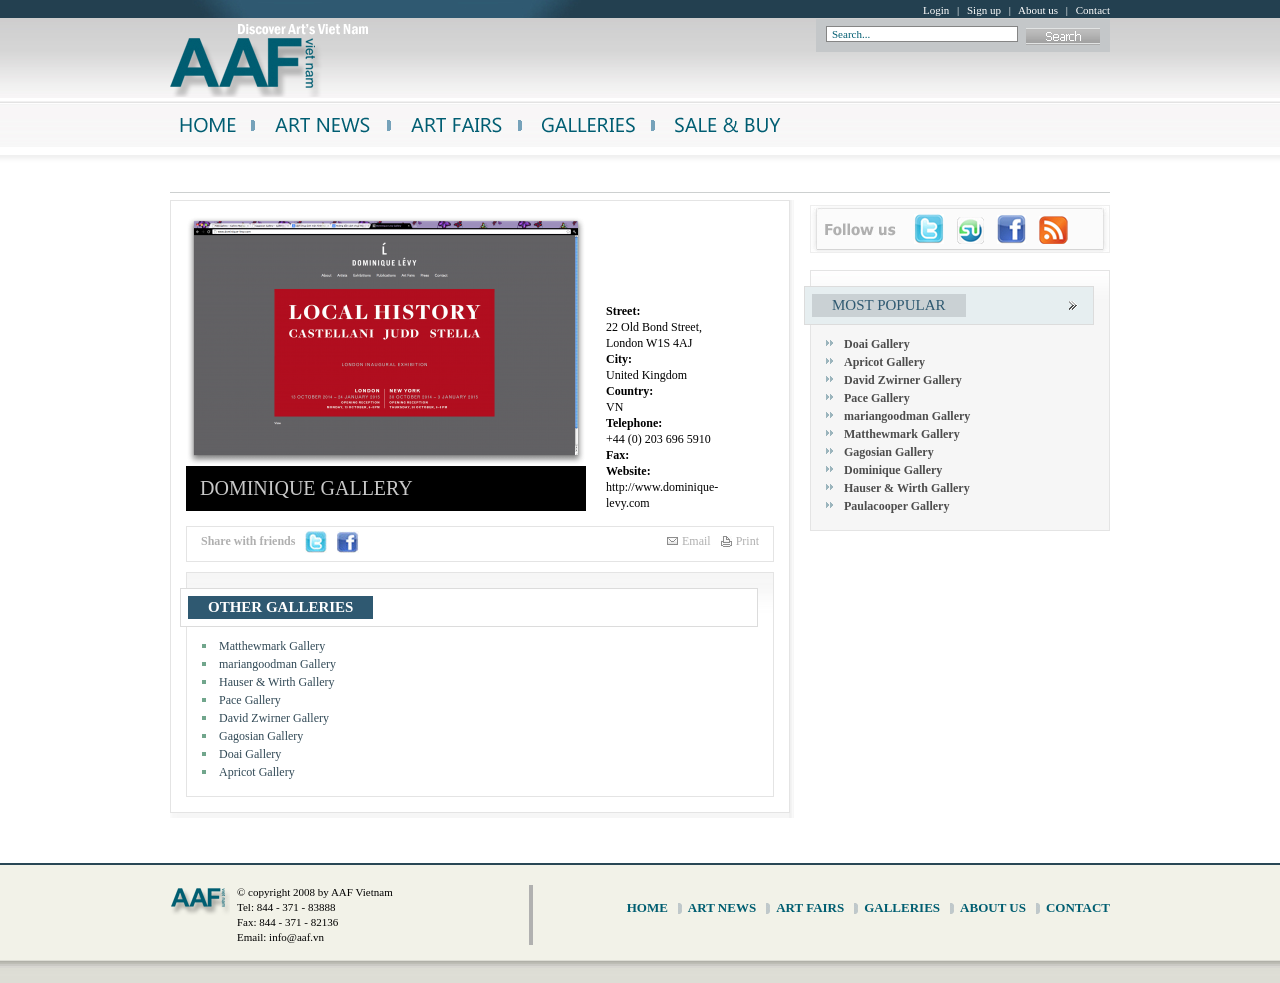 This screenshot has width=1280, height=983. What do you see at coordinates (722, 907) in the screenshot?
I see `art news` at bounding box center [722, 907].